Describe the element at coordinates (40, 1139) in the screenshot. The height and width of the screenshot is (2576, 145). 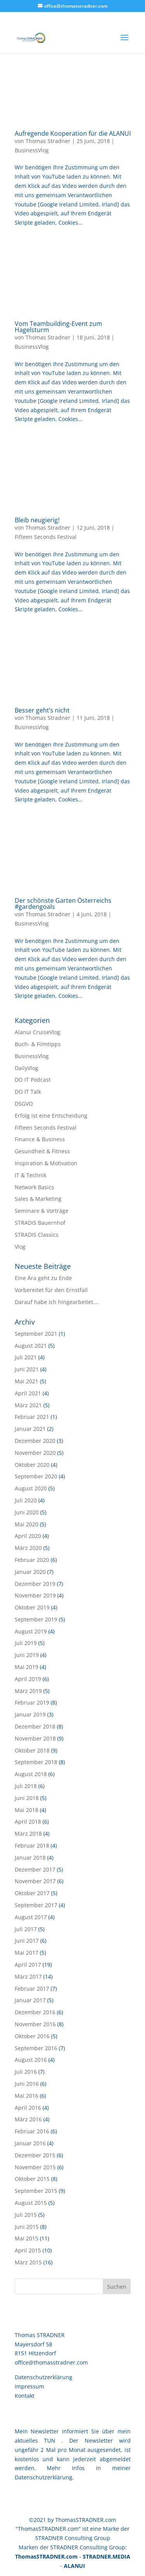
I see `Finance & Business` at that location.